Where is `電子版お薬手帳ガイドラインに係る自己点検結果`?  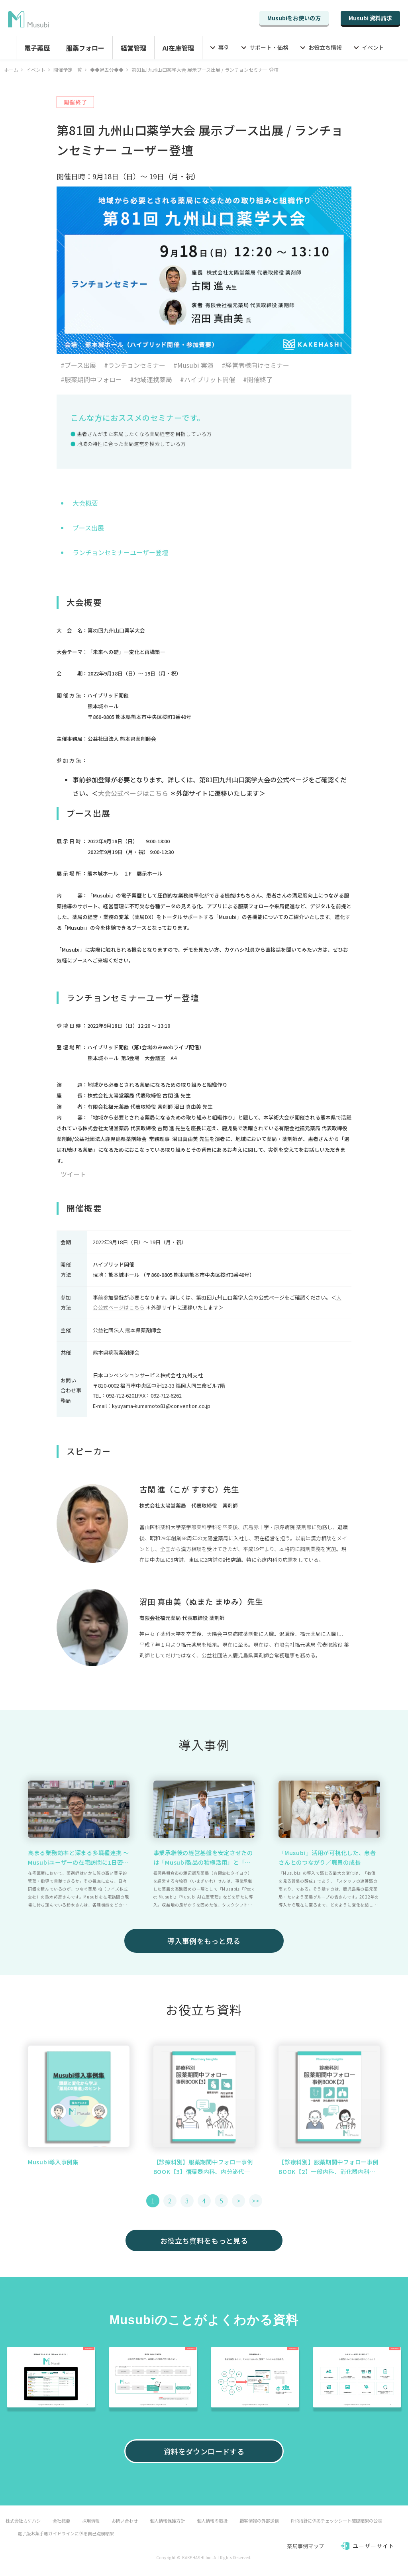
電子版お薬手帳ガイドラインに係る自己点検結果 is located at coordinates (66, 2533).